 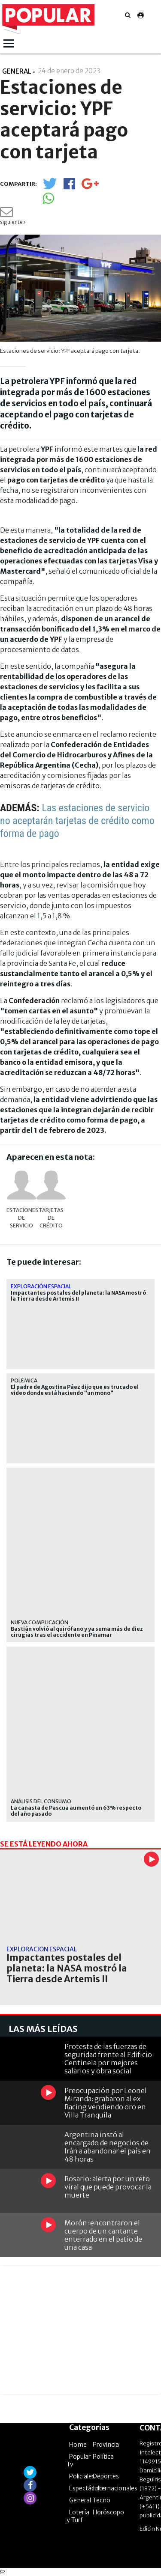 What do you see at coordinates (24, 1380) in the screenshot?
I see `POLÉMICA` at bounding box center [24, 1380].